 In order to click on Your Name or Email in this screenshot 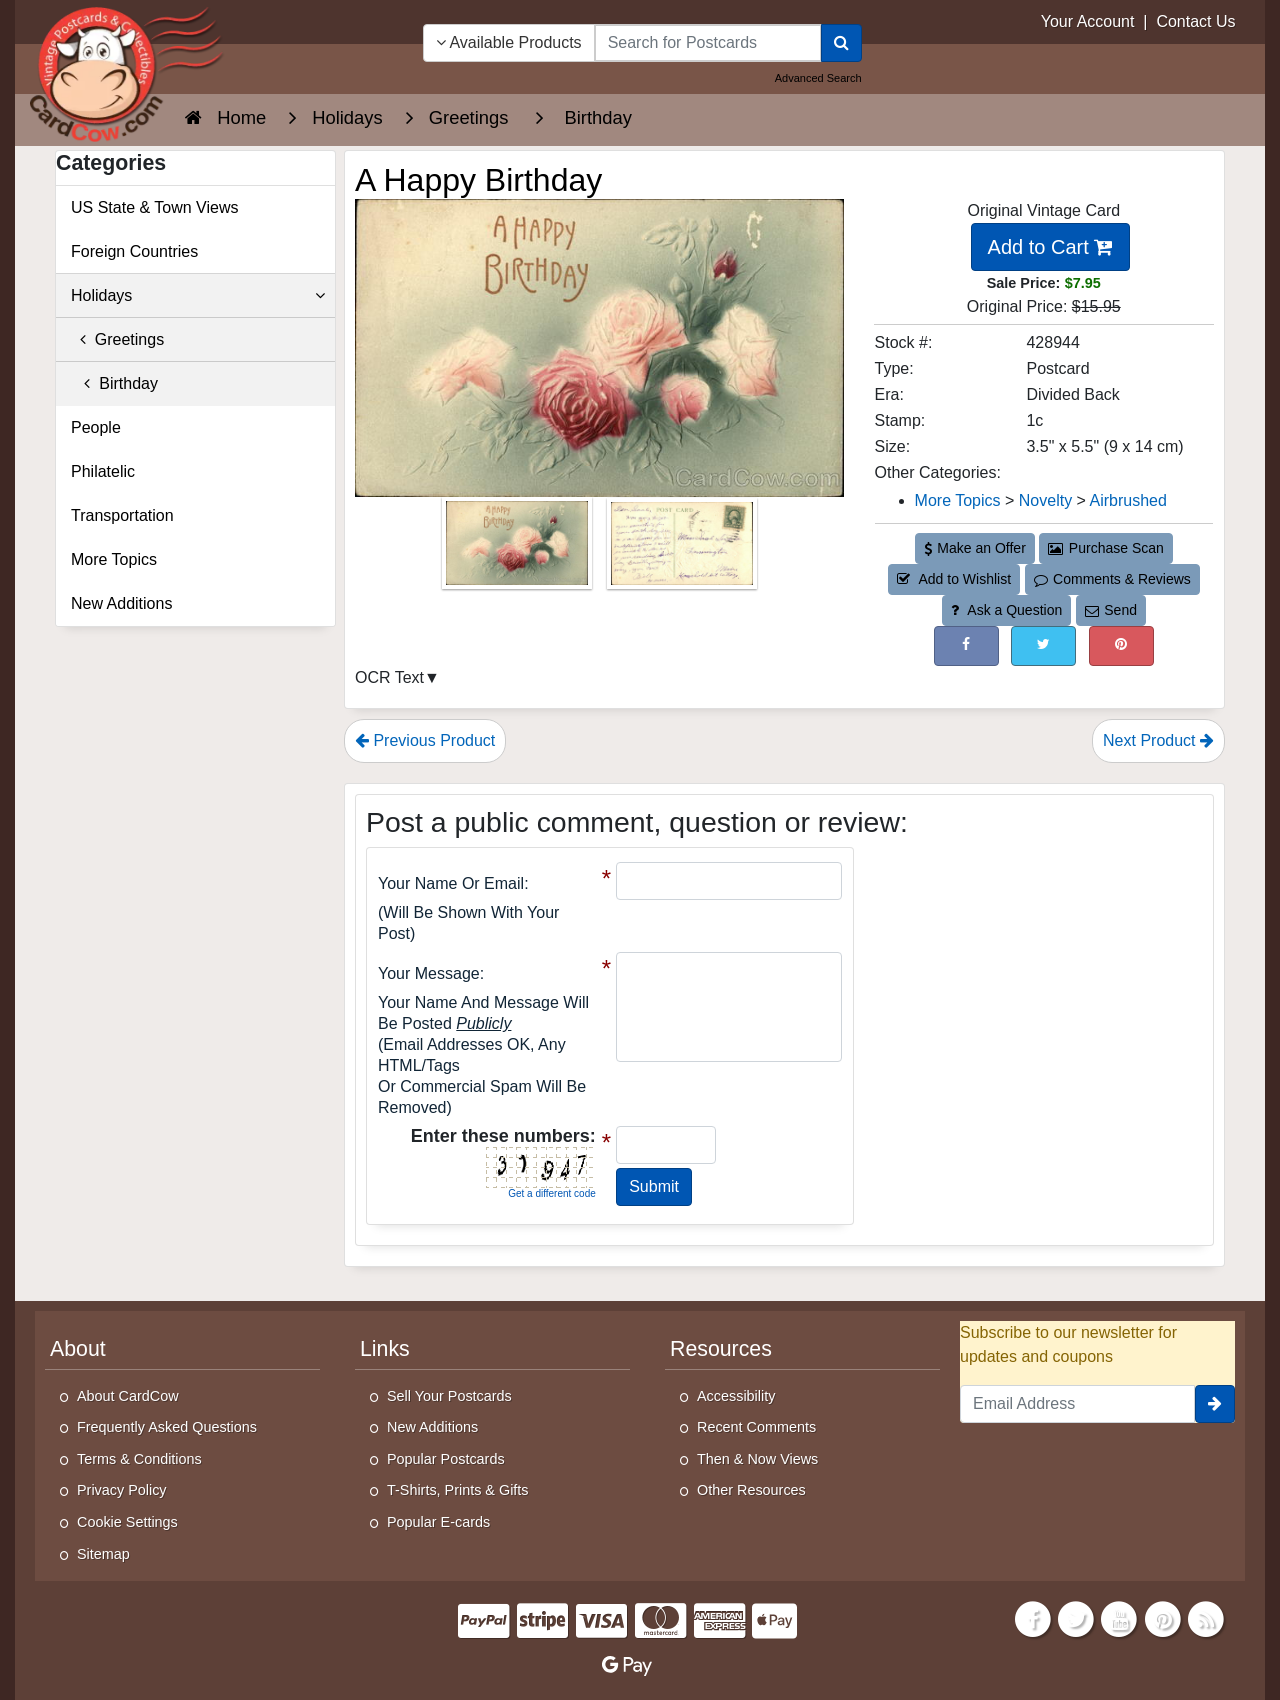, I will do `click(451, 883)`.